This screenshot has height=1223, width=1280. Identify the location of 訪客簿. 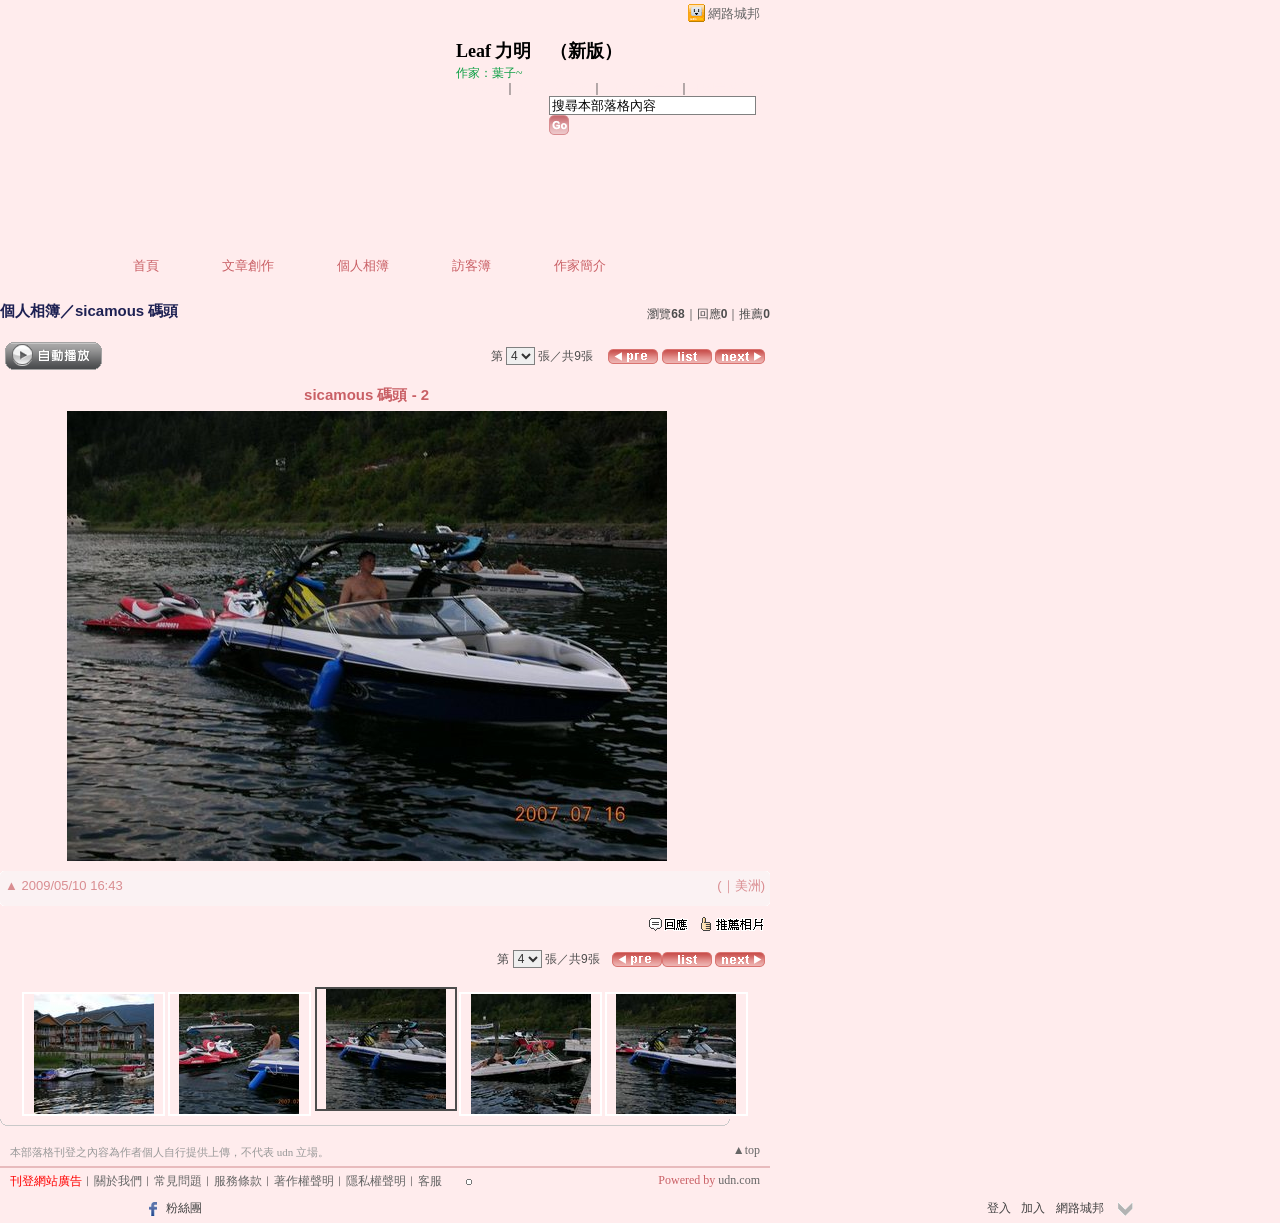
(471, 265).